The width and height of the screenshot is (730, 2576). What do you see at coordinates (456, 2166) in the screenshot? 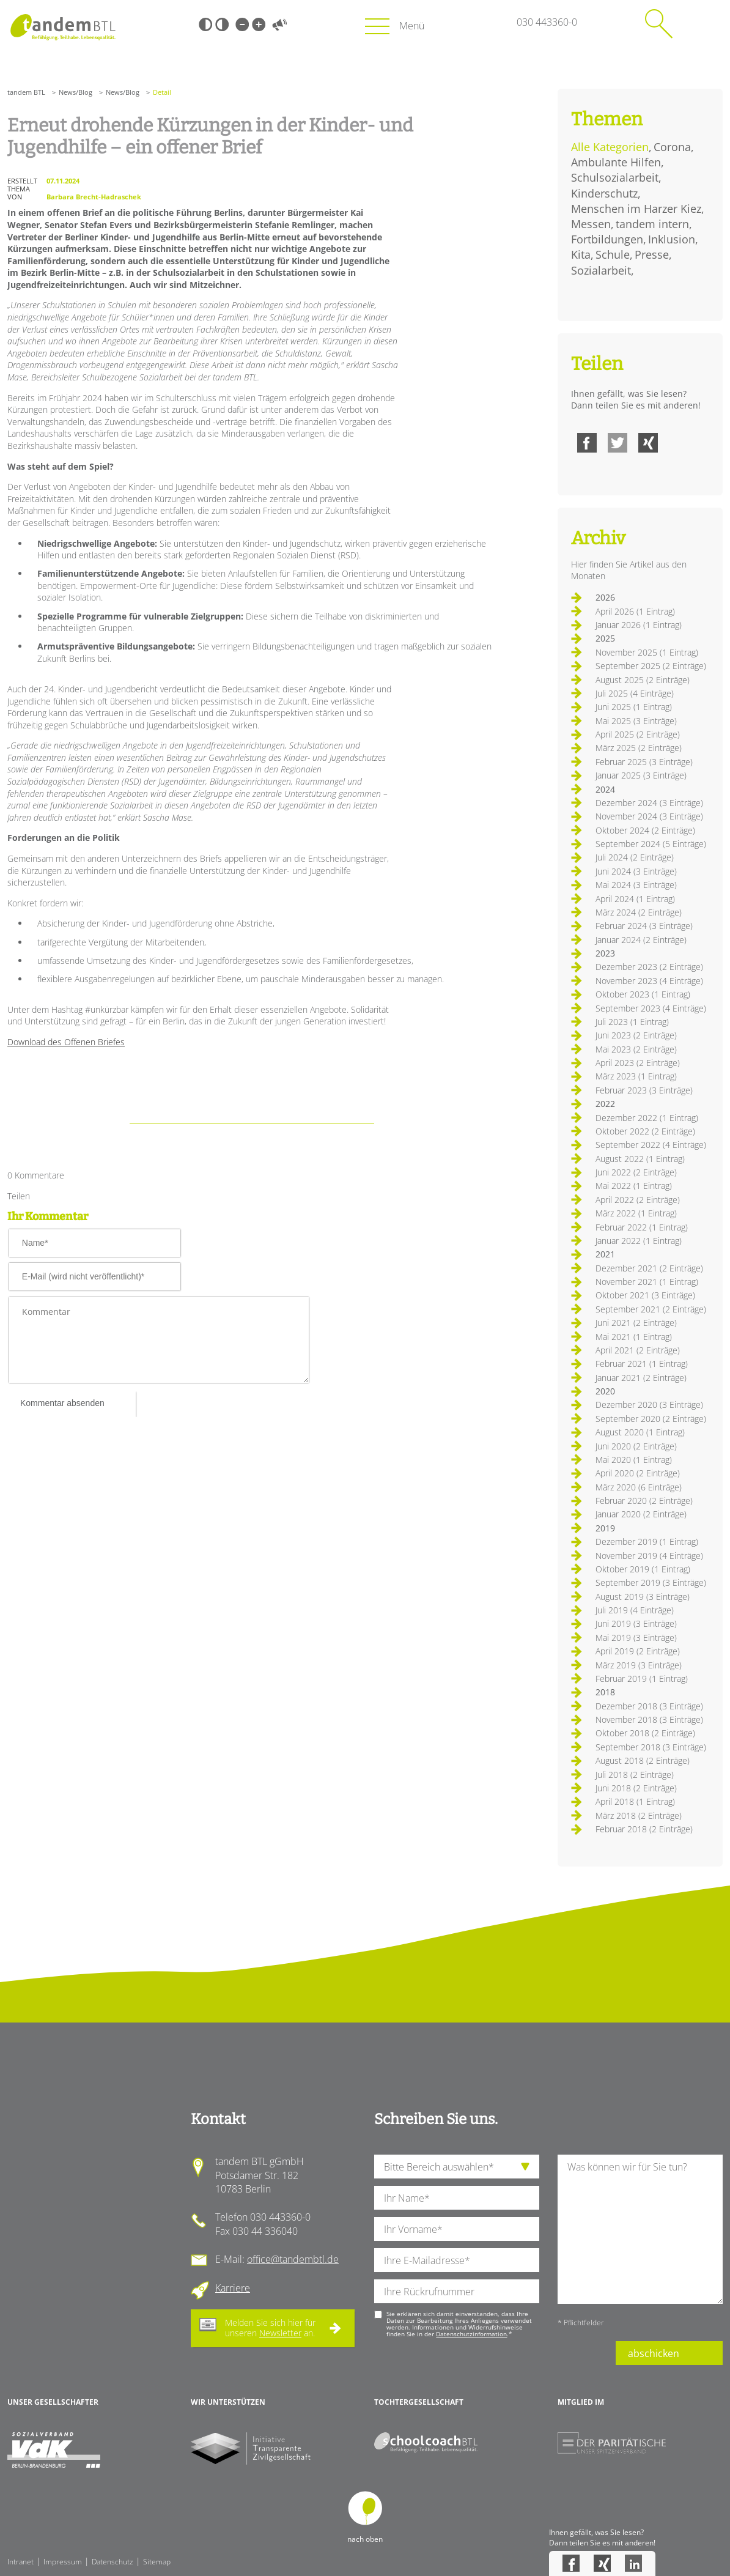
I see `[die Anfragende Abteilung]` at bounding box center [456, 2166].